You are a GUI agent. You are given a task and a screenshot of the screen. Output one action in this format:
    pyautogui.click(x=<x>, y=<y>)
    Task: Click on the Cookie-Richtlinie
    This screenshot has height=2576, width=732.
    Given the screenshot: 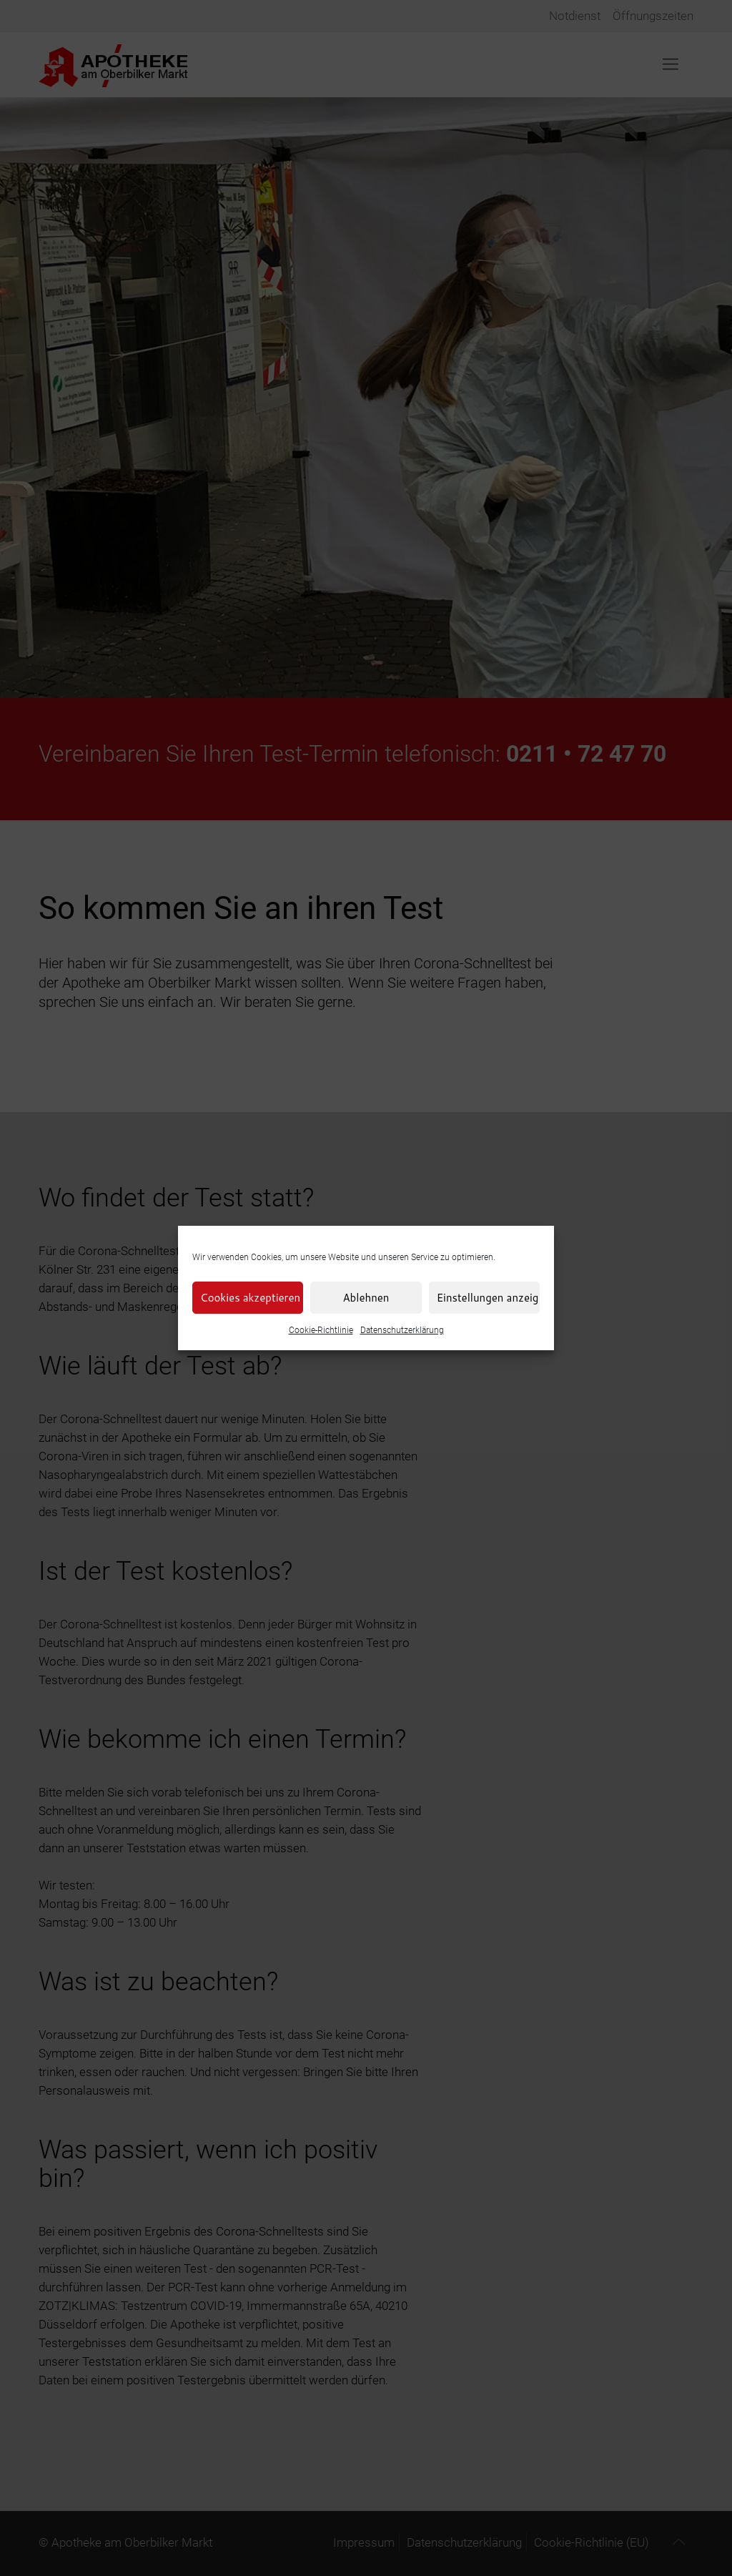 What is the action you would take?
    pyautogui.click(x=321, y=1330)
    